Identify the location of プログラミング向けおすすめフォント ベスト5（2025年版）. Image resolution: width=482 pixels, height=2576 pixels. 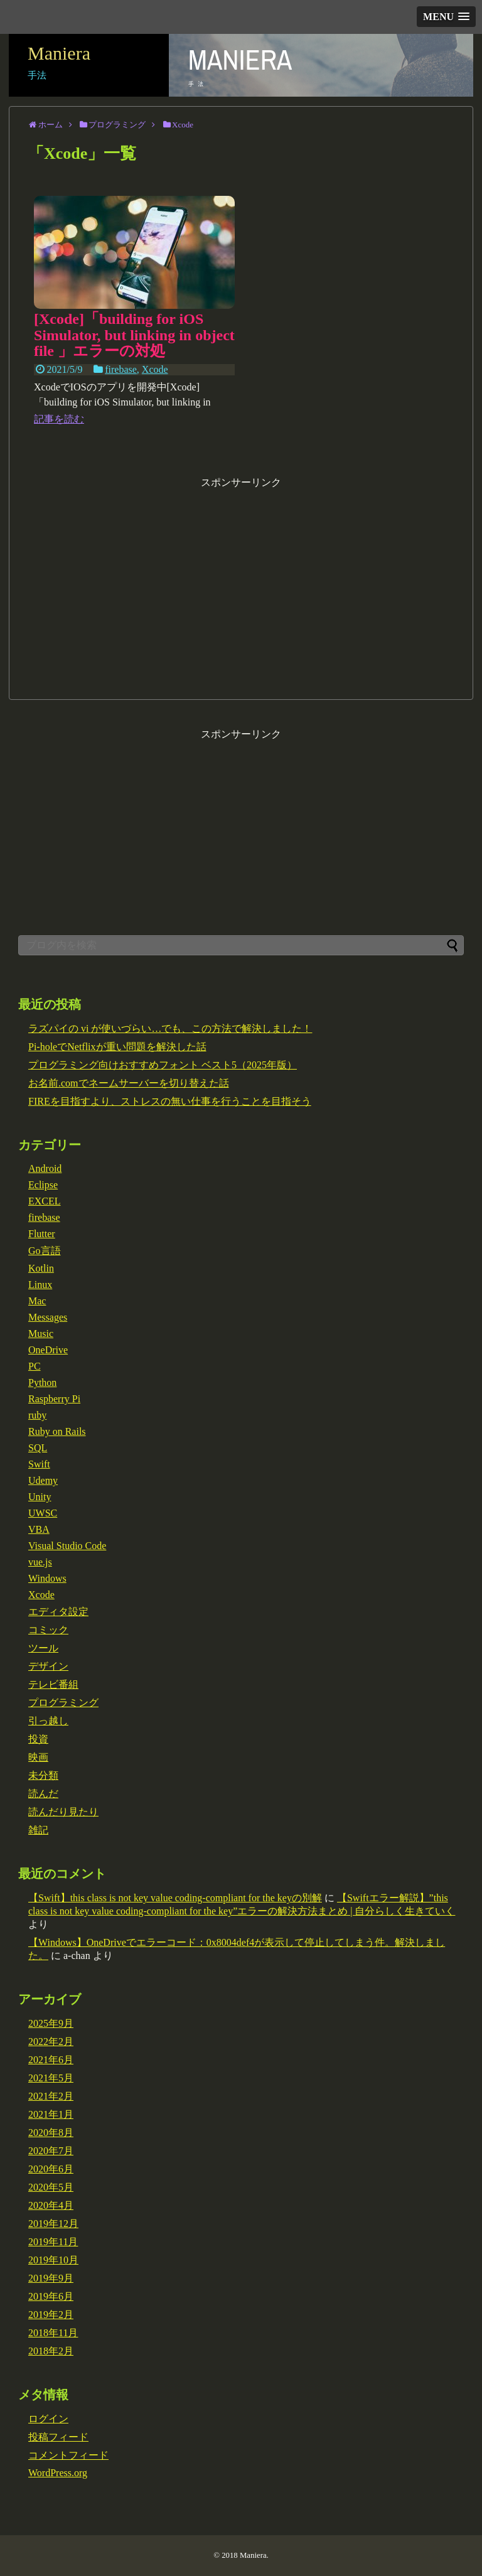
(162, 1065).